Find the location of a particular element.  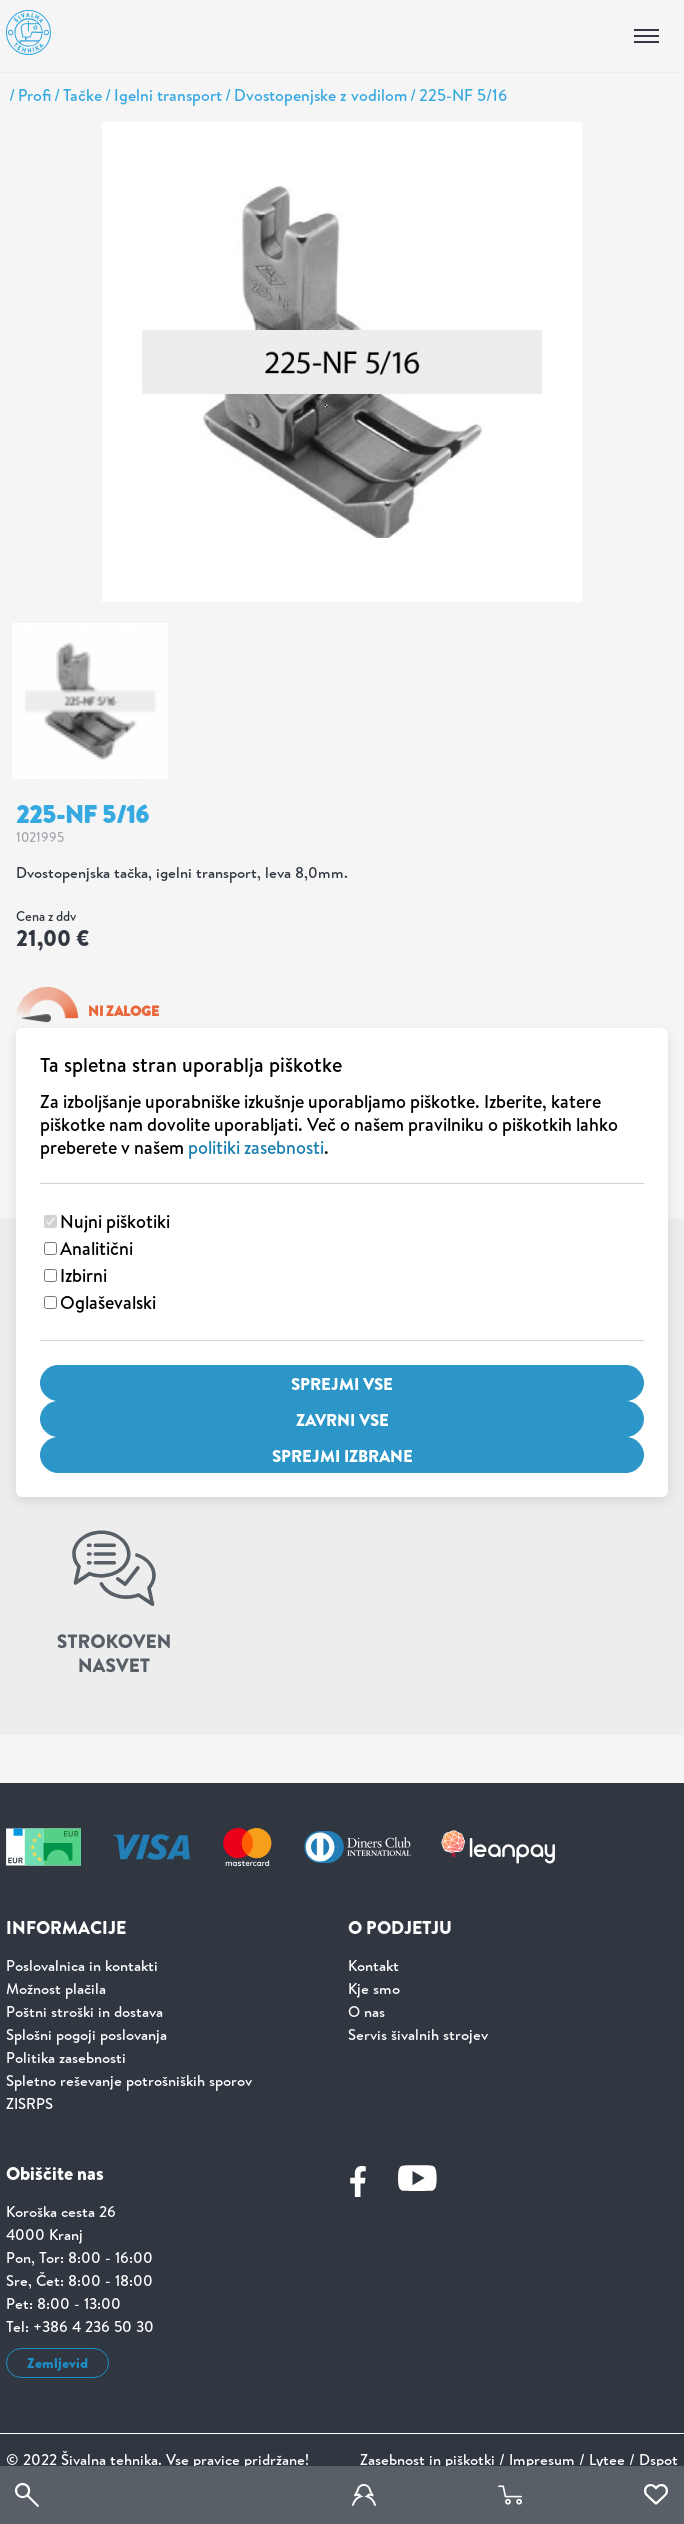

Sprejmi vse [Sprejmi vse piškotke] is located at coordinates (342, 1383).